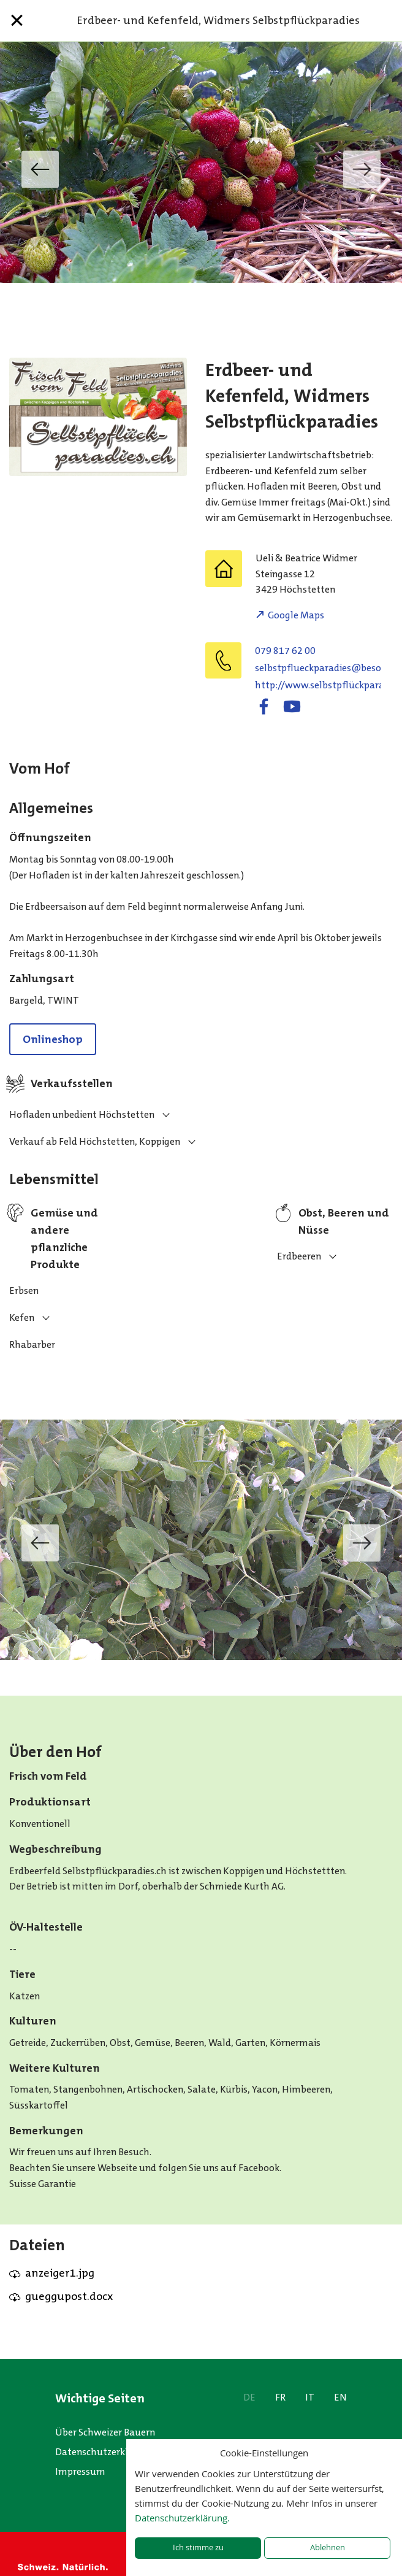 This screenshot has height=2576, width=402. Describe the element at coordinates (340, 2397) in the screenshot. I see `EN` at that location.